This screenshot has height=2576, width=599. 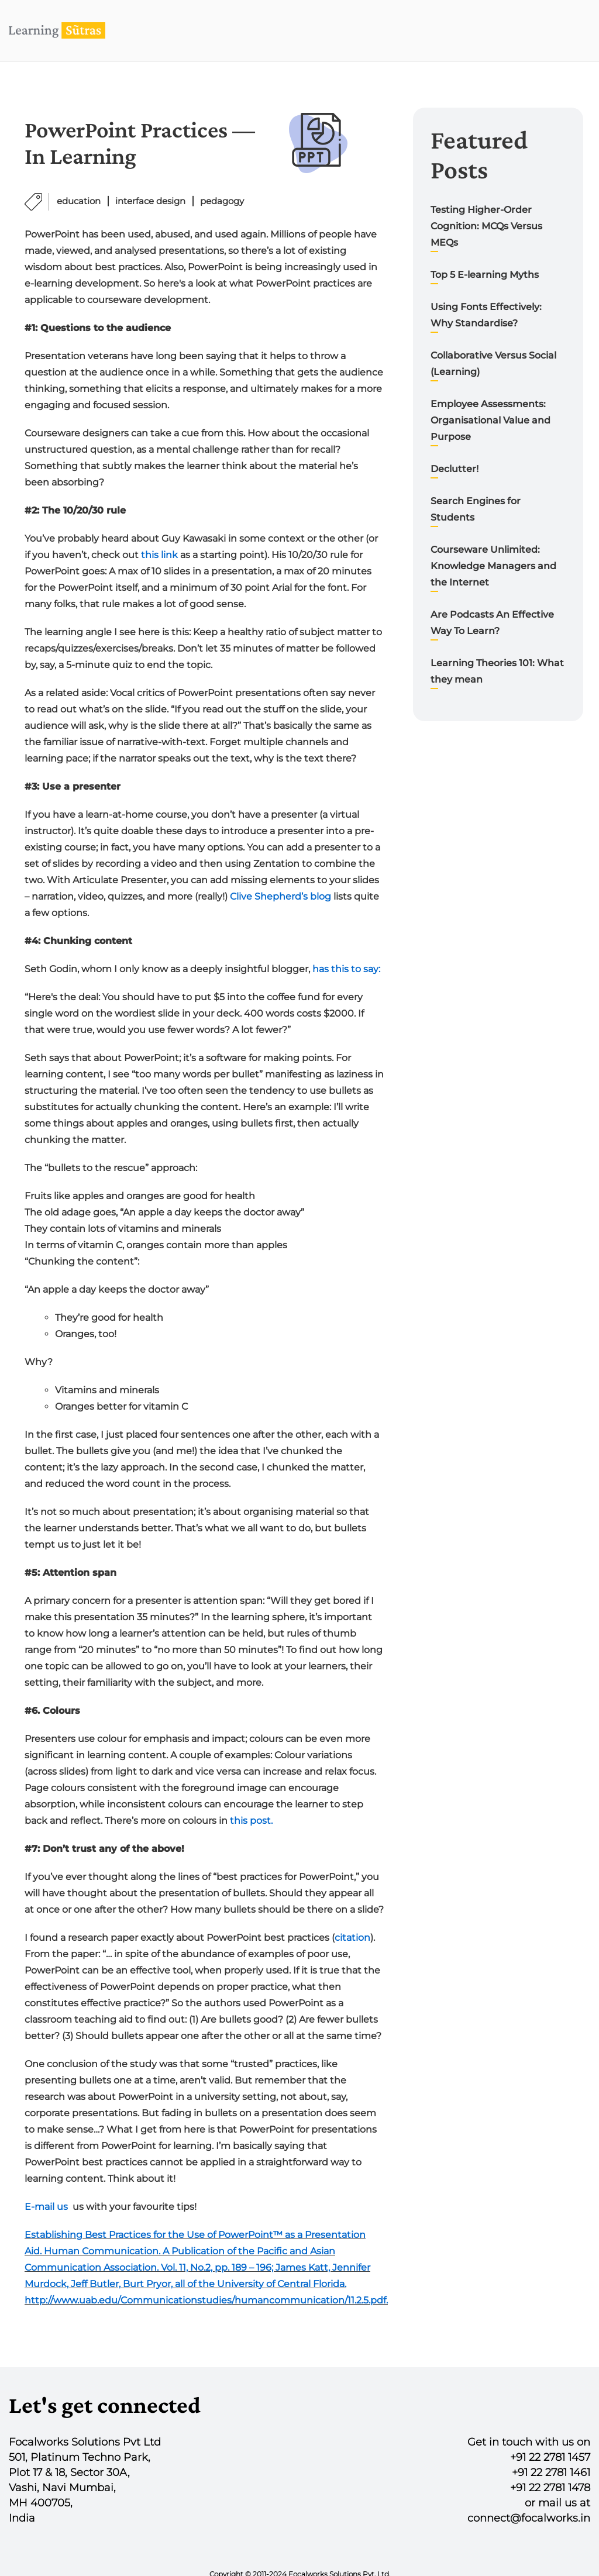 I want to click on connect@focalworks.in, so click(x=528, y=2518).